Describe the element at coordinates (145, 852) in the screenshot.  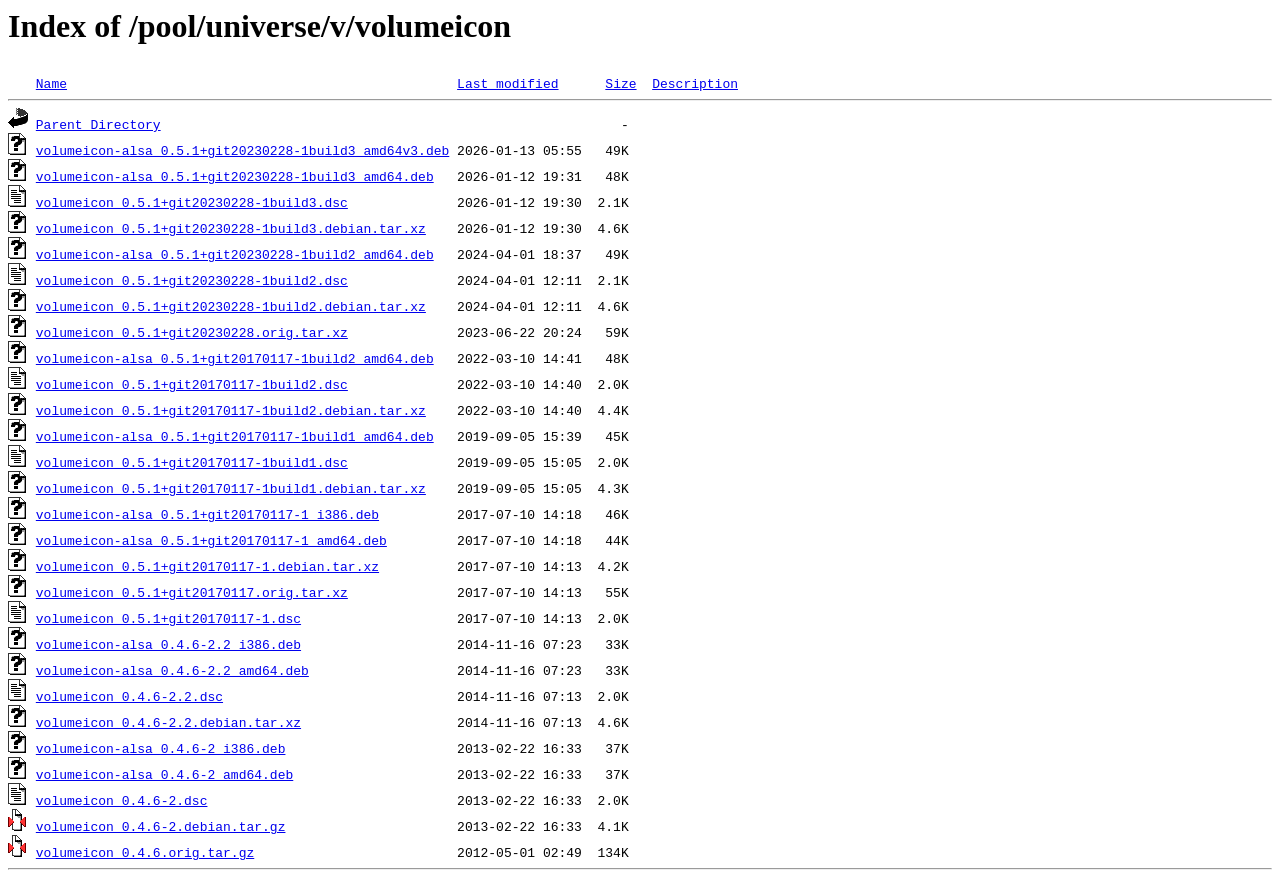
I see `volumeicon_0.4.6.orig.tar.gz` at that location.